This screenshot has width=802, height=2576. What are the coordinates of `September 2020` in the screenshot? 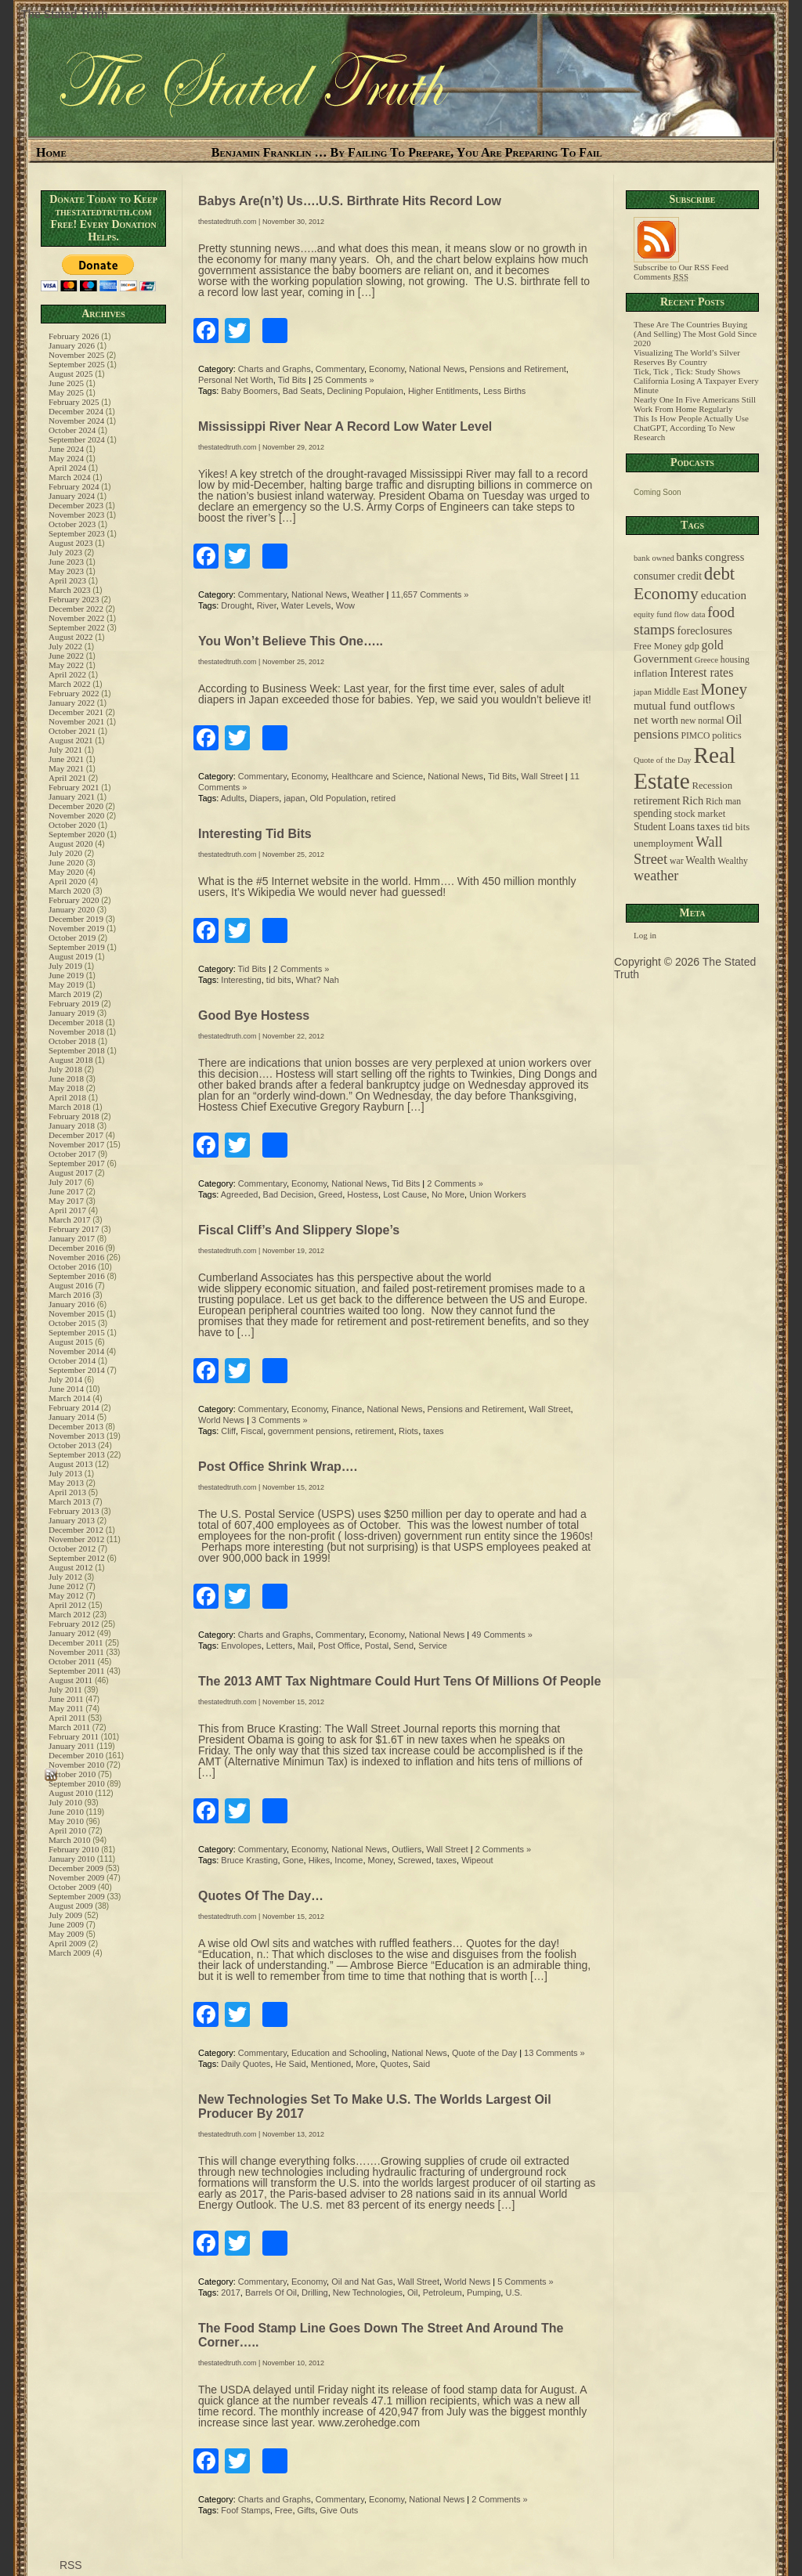 It's located at (77, 834).